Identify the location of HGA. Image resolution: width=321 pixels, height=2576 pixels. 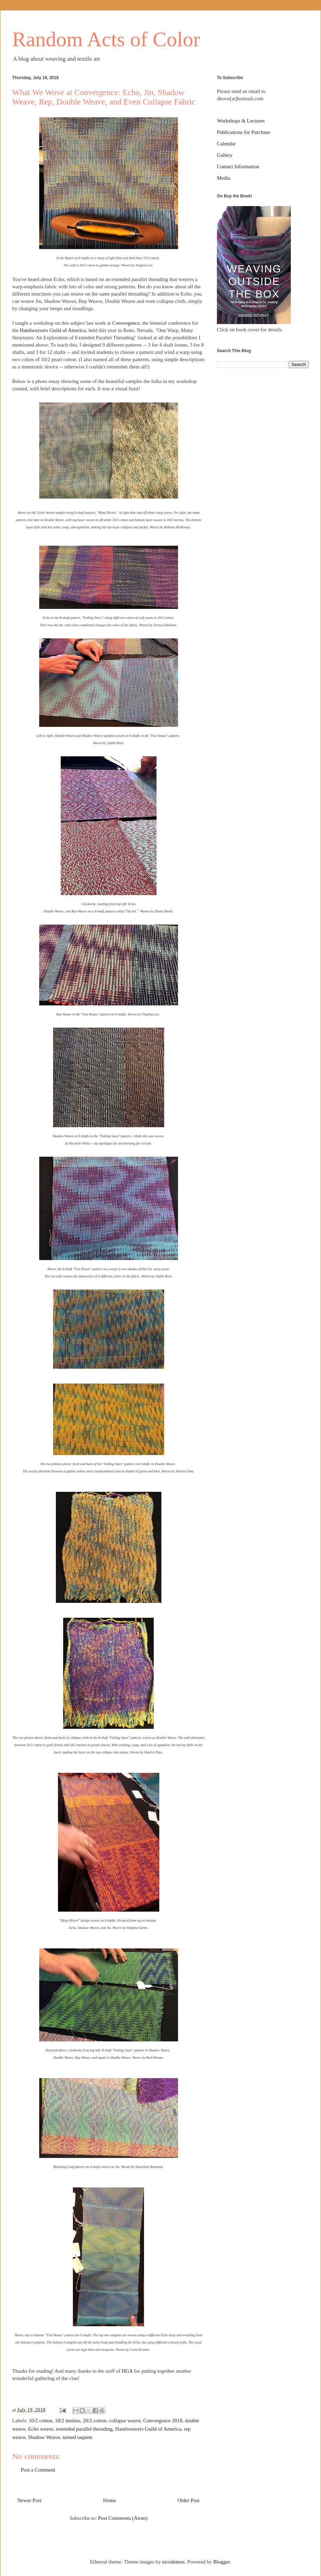
(127, 2371).